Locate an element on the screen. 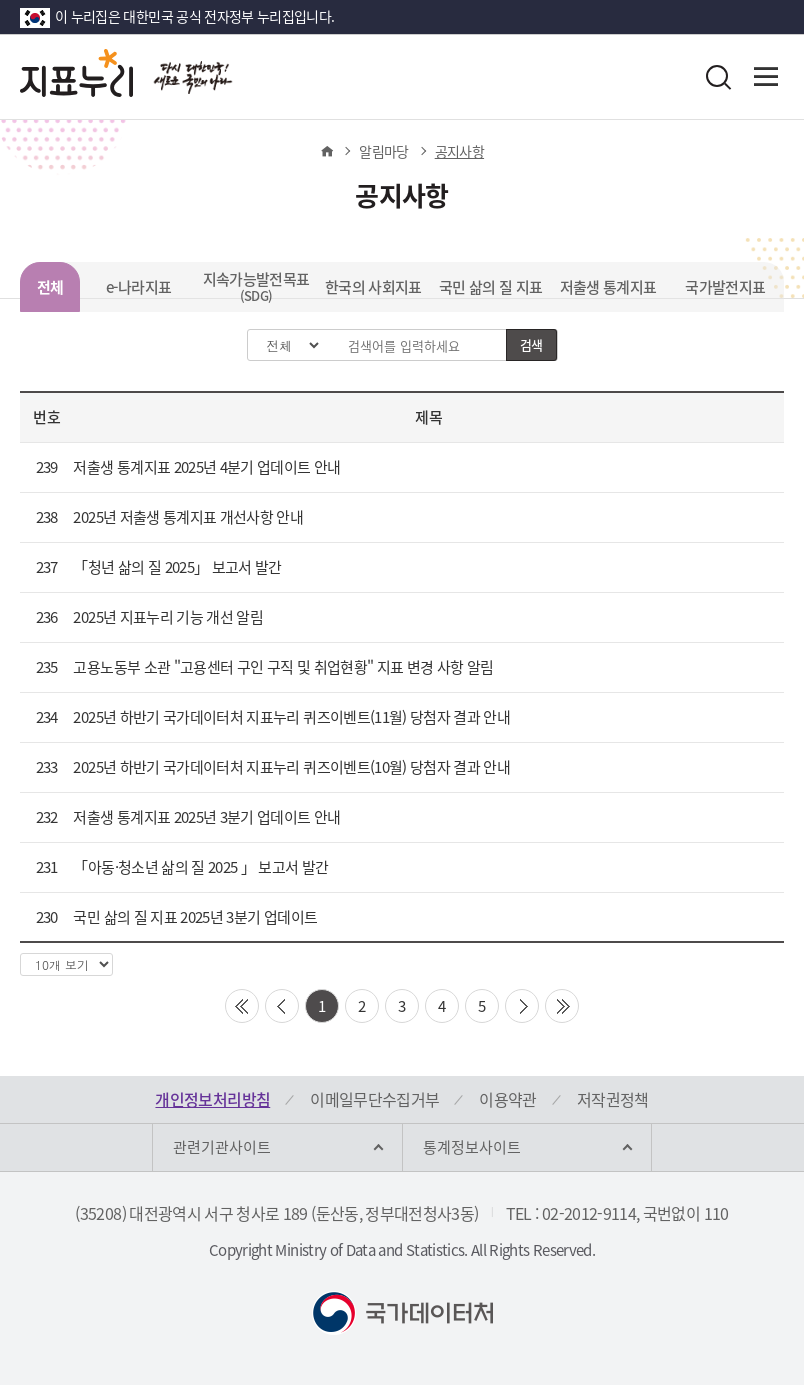 The image size is (804, 1385). 고용노동부 소관 "고용센터 구인 구직 및 취업현황" 지표 변경 사항 알림 is located at coordinates (283, 667).